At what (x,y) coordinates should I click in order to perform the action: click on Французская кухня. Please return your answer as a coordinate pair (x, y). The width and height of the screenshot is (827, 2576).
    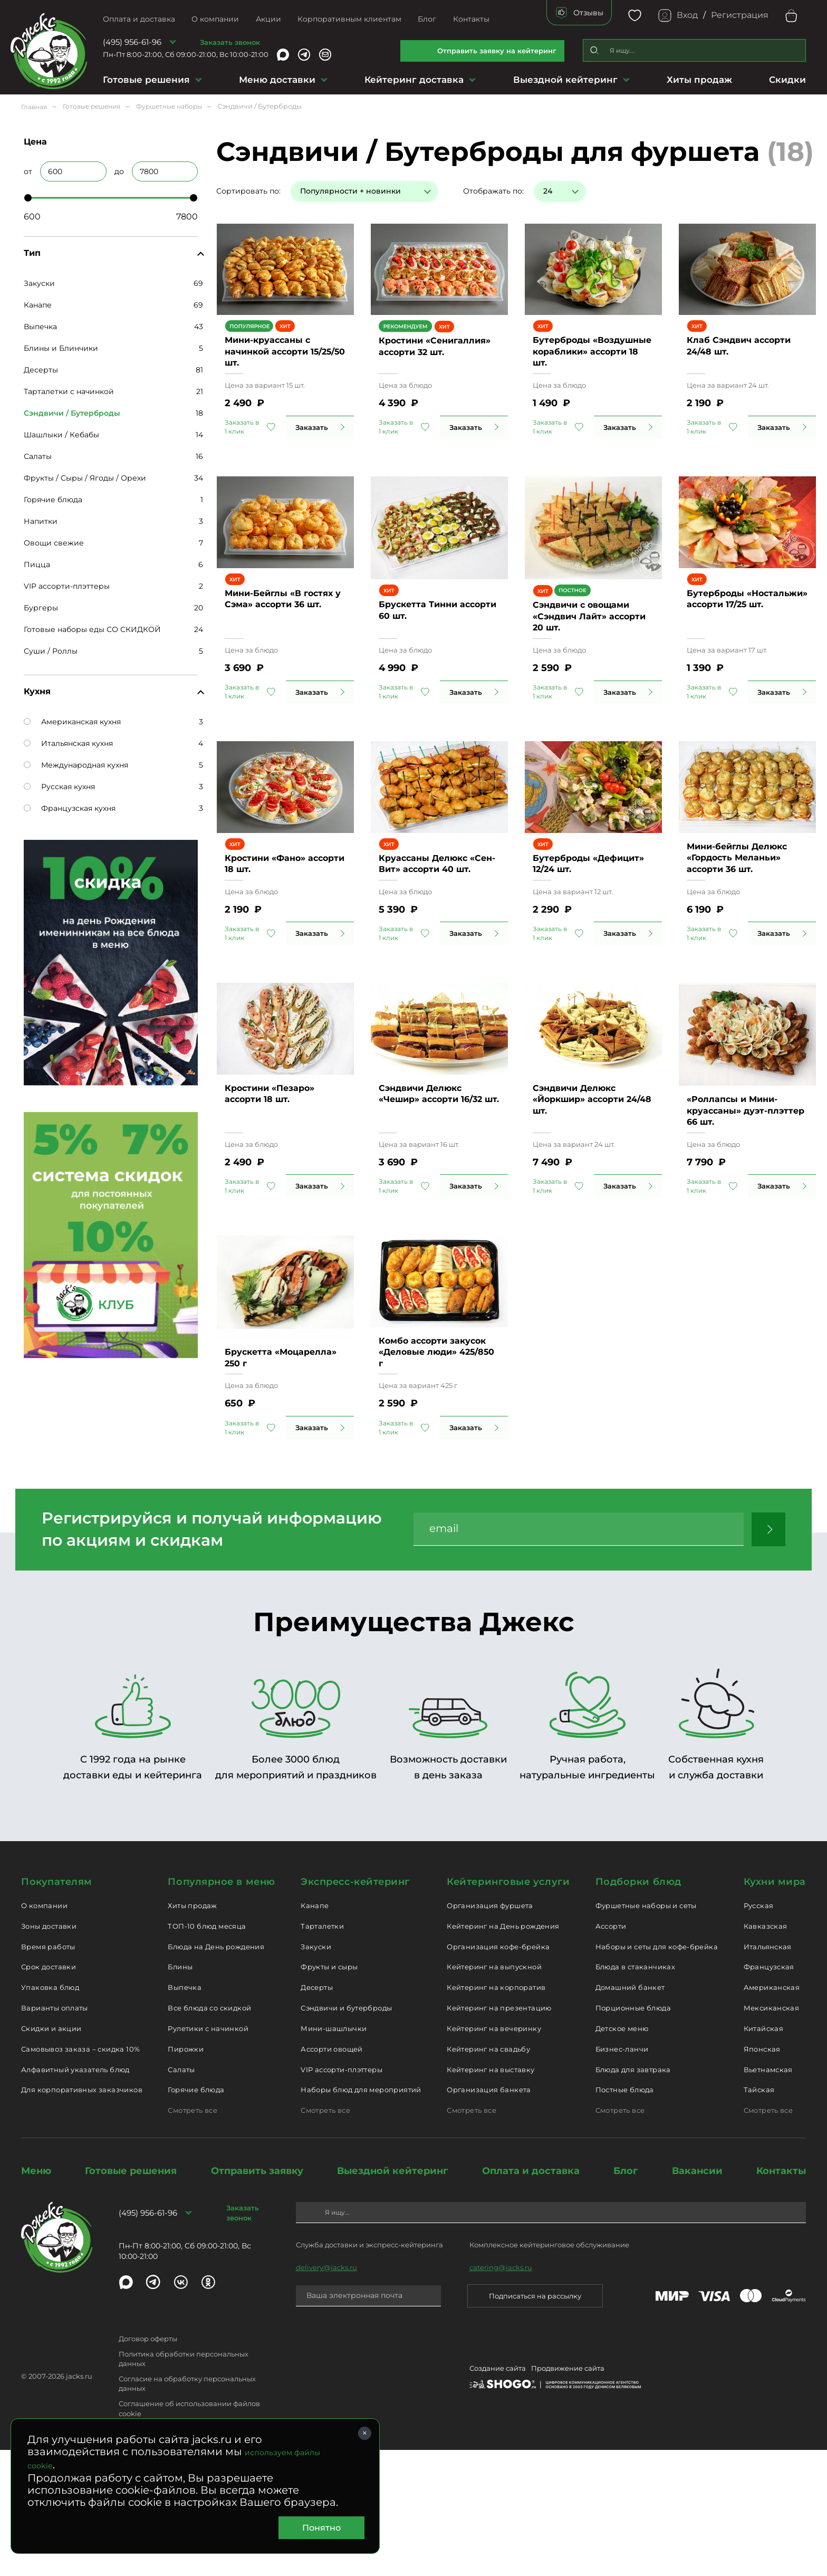
    Looking at the image, I should click on (70, 808).